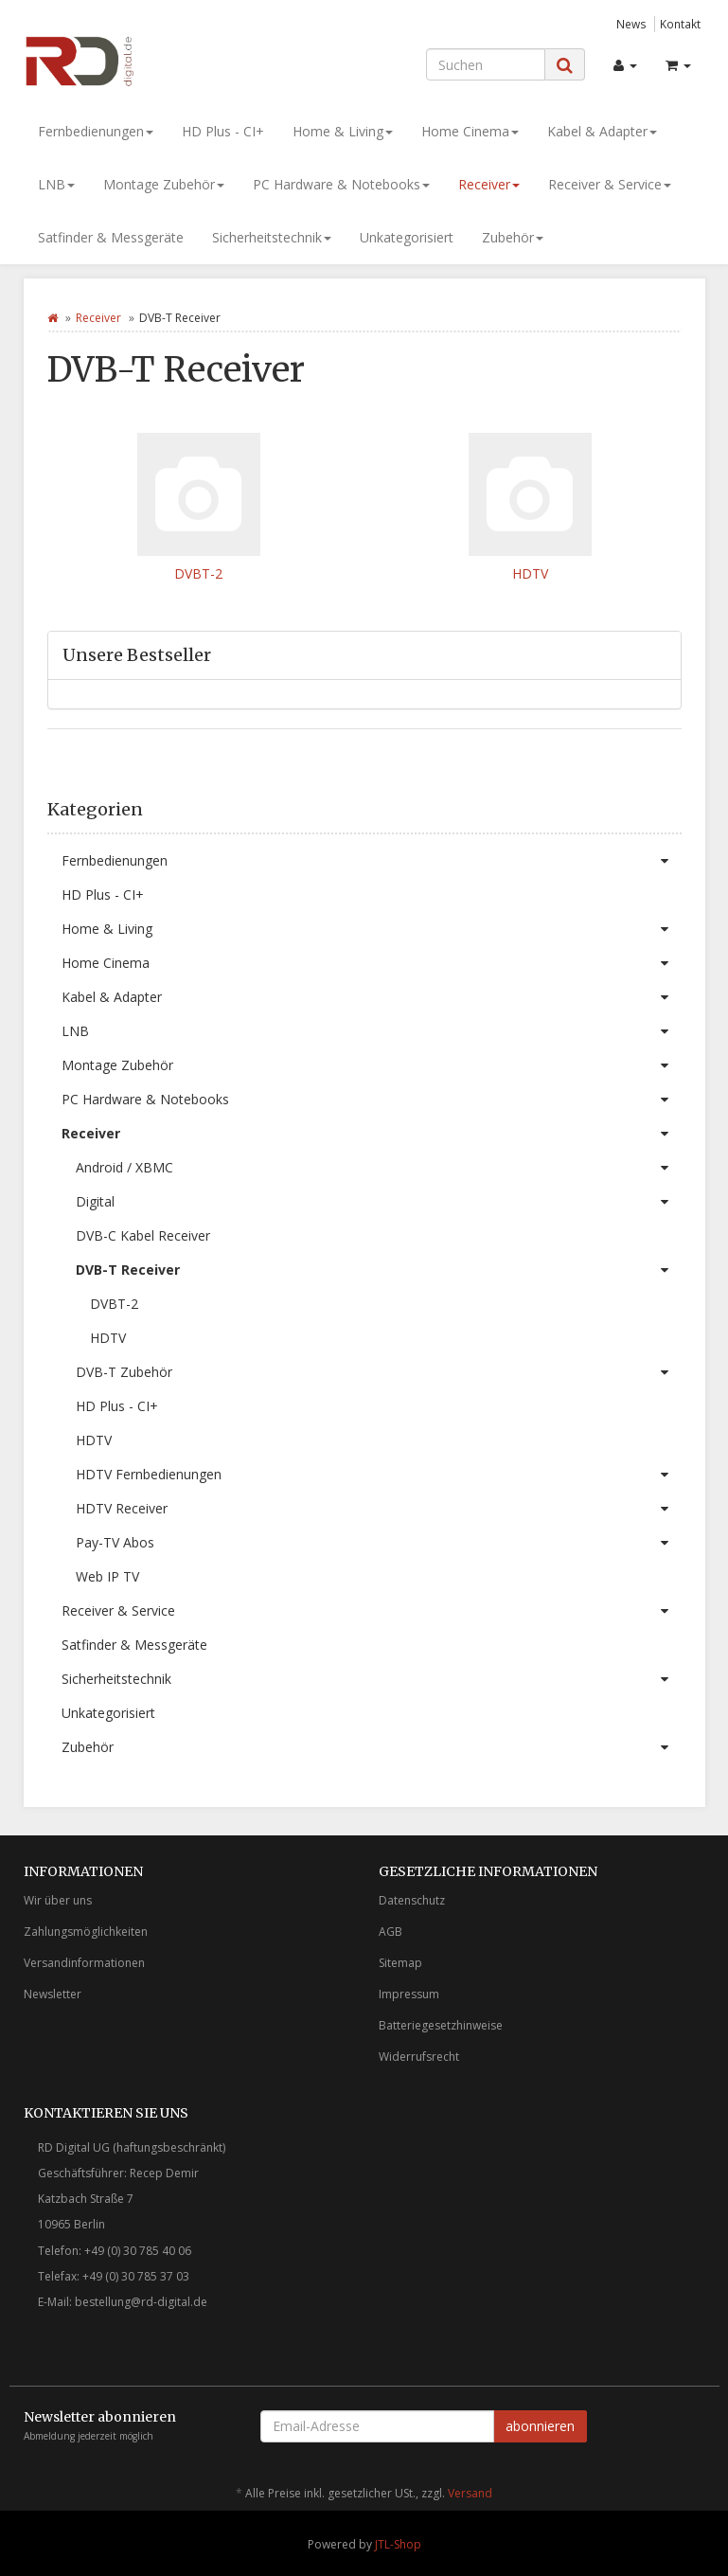 The width and height of the screenshot is (728, 2576). Describe the element at coordinates (406, 237) in the screenshot. I see `Unkategorisiert` at that location.